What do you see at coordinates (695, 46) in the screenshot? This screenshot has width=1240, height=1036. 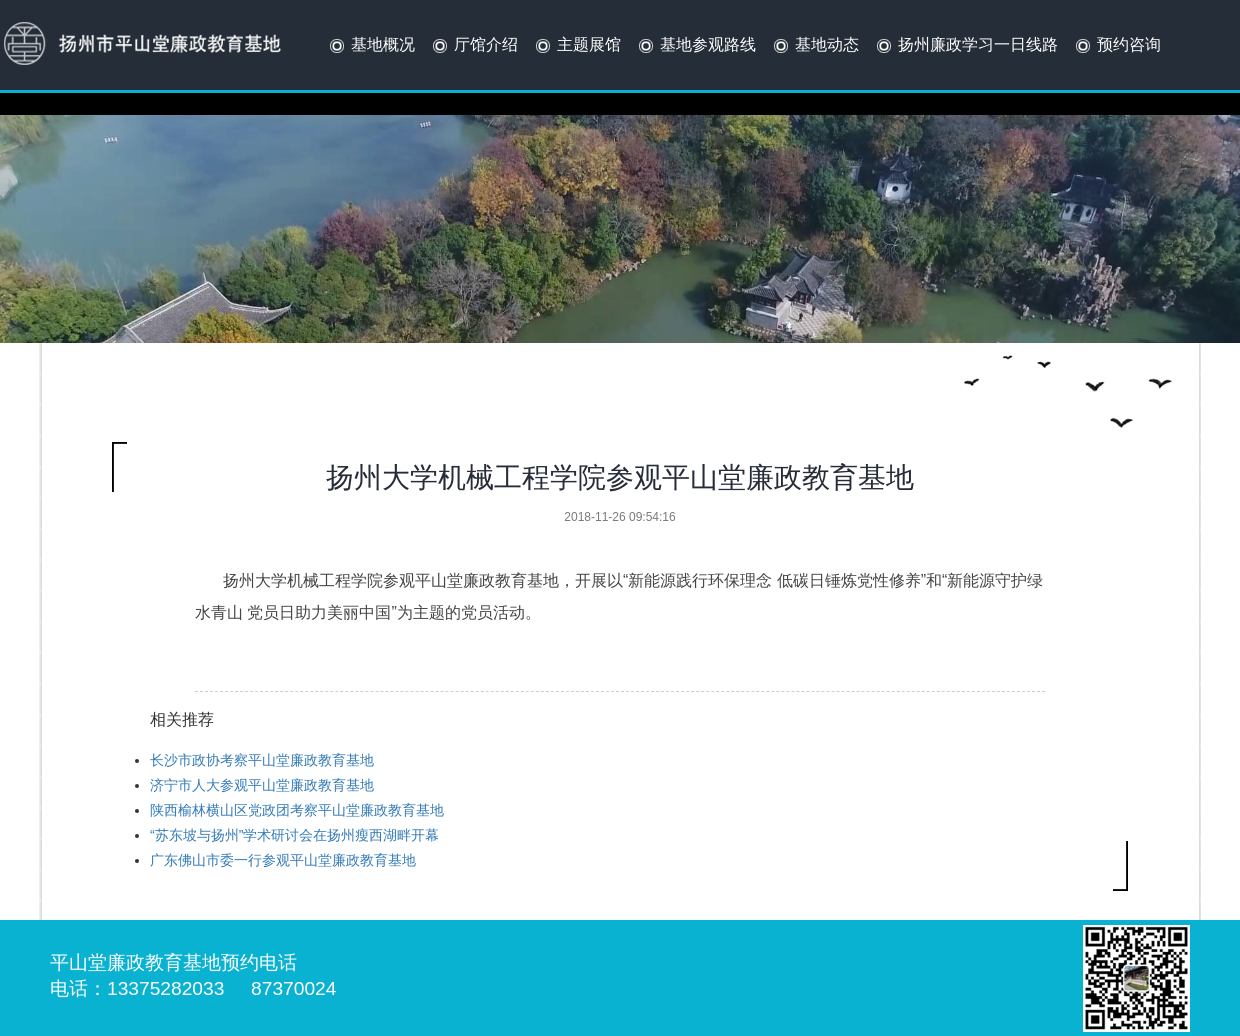 I see `基地参观路线` at bounding box center [695, 46].